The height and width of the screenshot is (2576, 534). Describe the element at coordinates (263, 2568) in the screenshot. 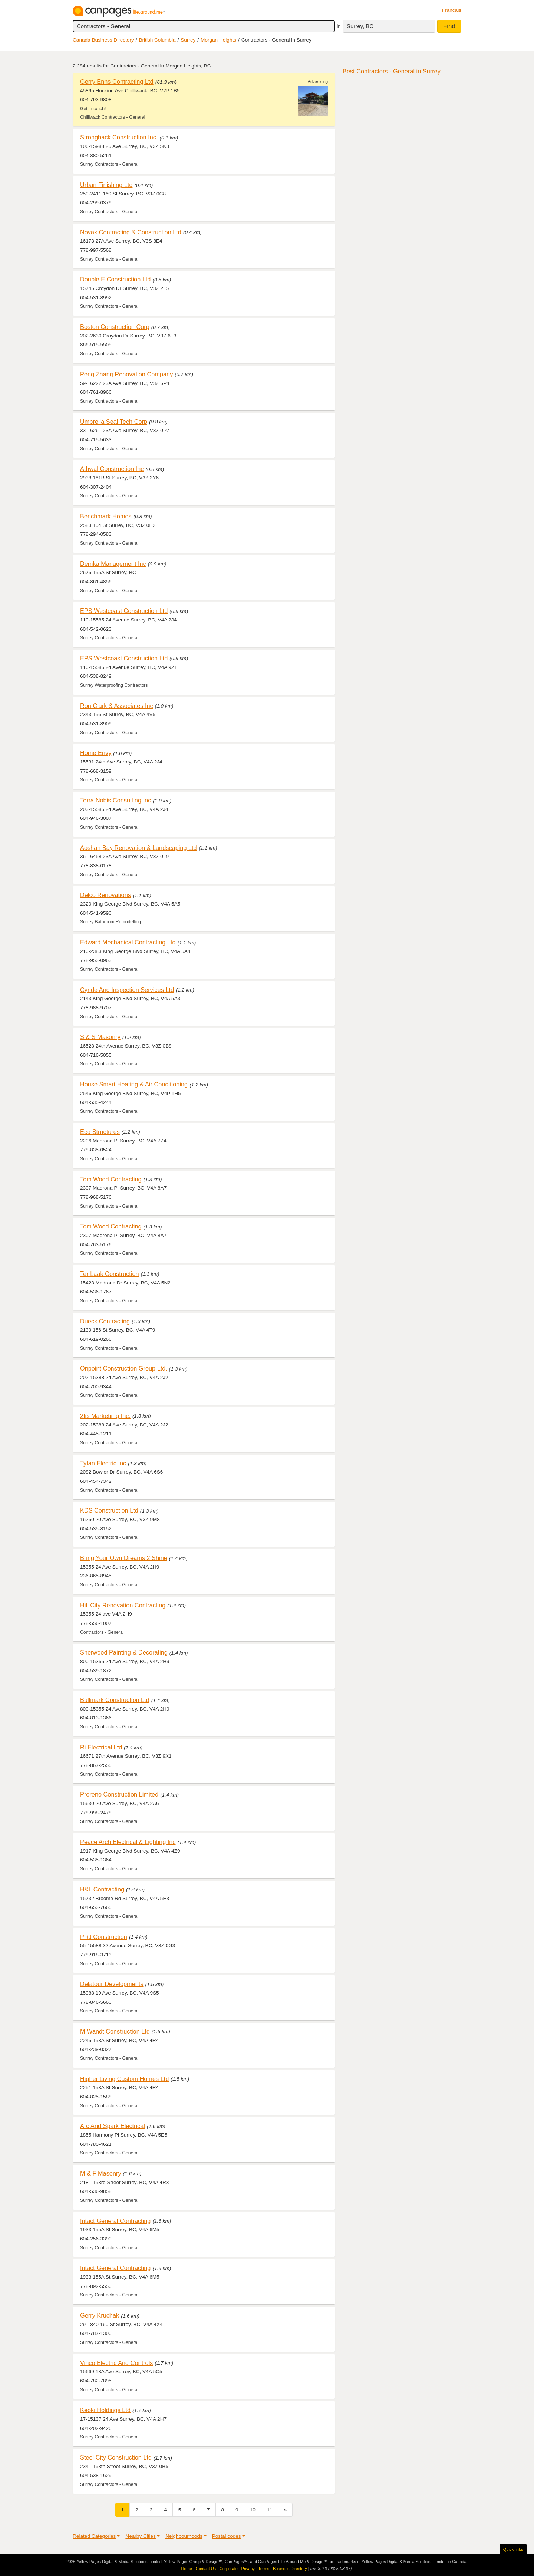

I see `Terms` at that location.